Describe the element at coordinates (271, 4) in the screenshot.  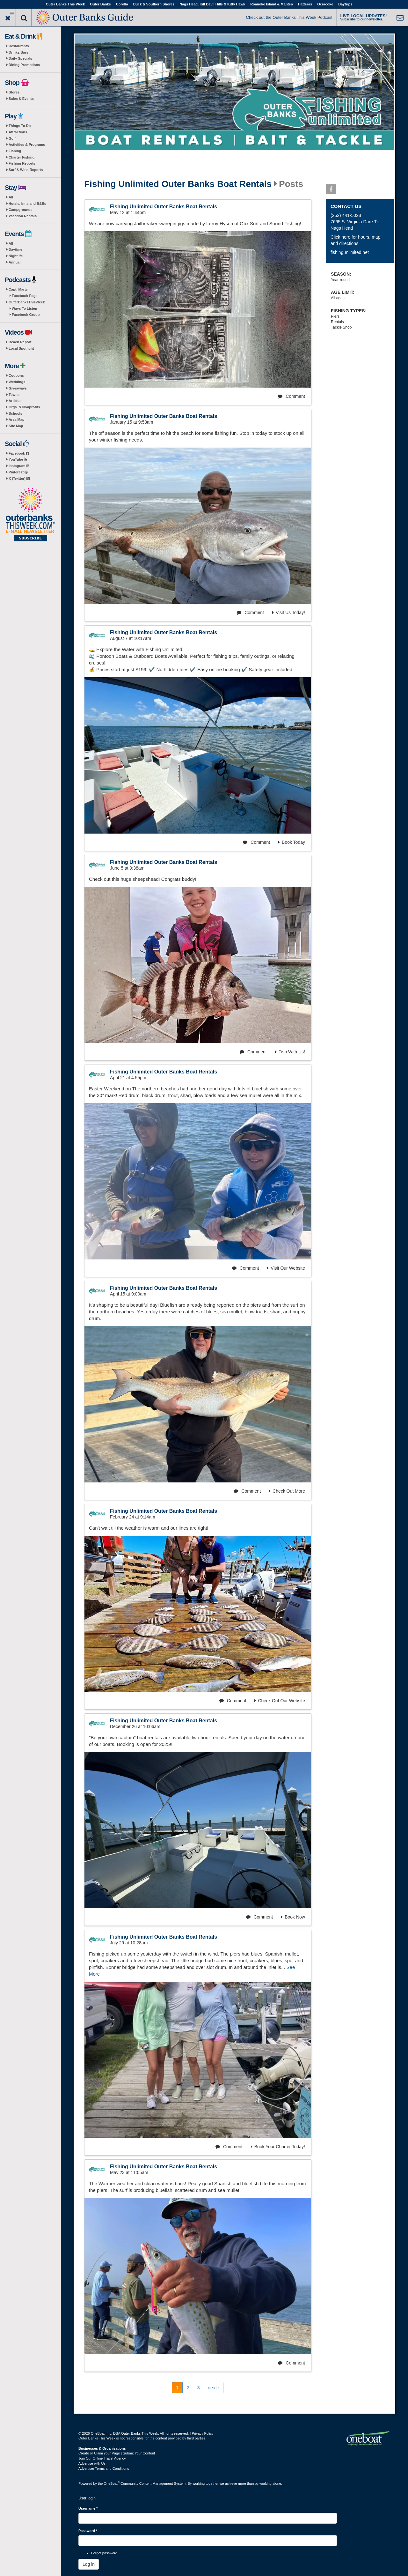
I see `Roanoke Island & Manteo` at that location.